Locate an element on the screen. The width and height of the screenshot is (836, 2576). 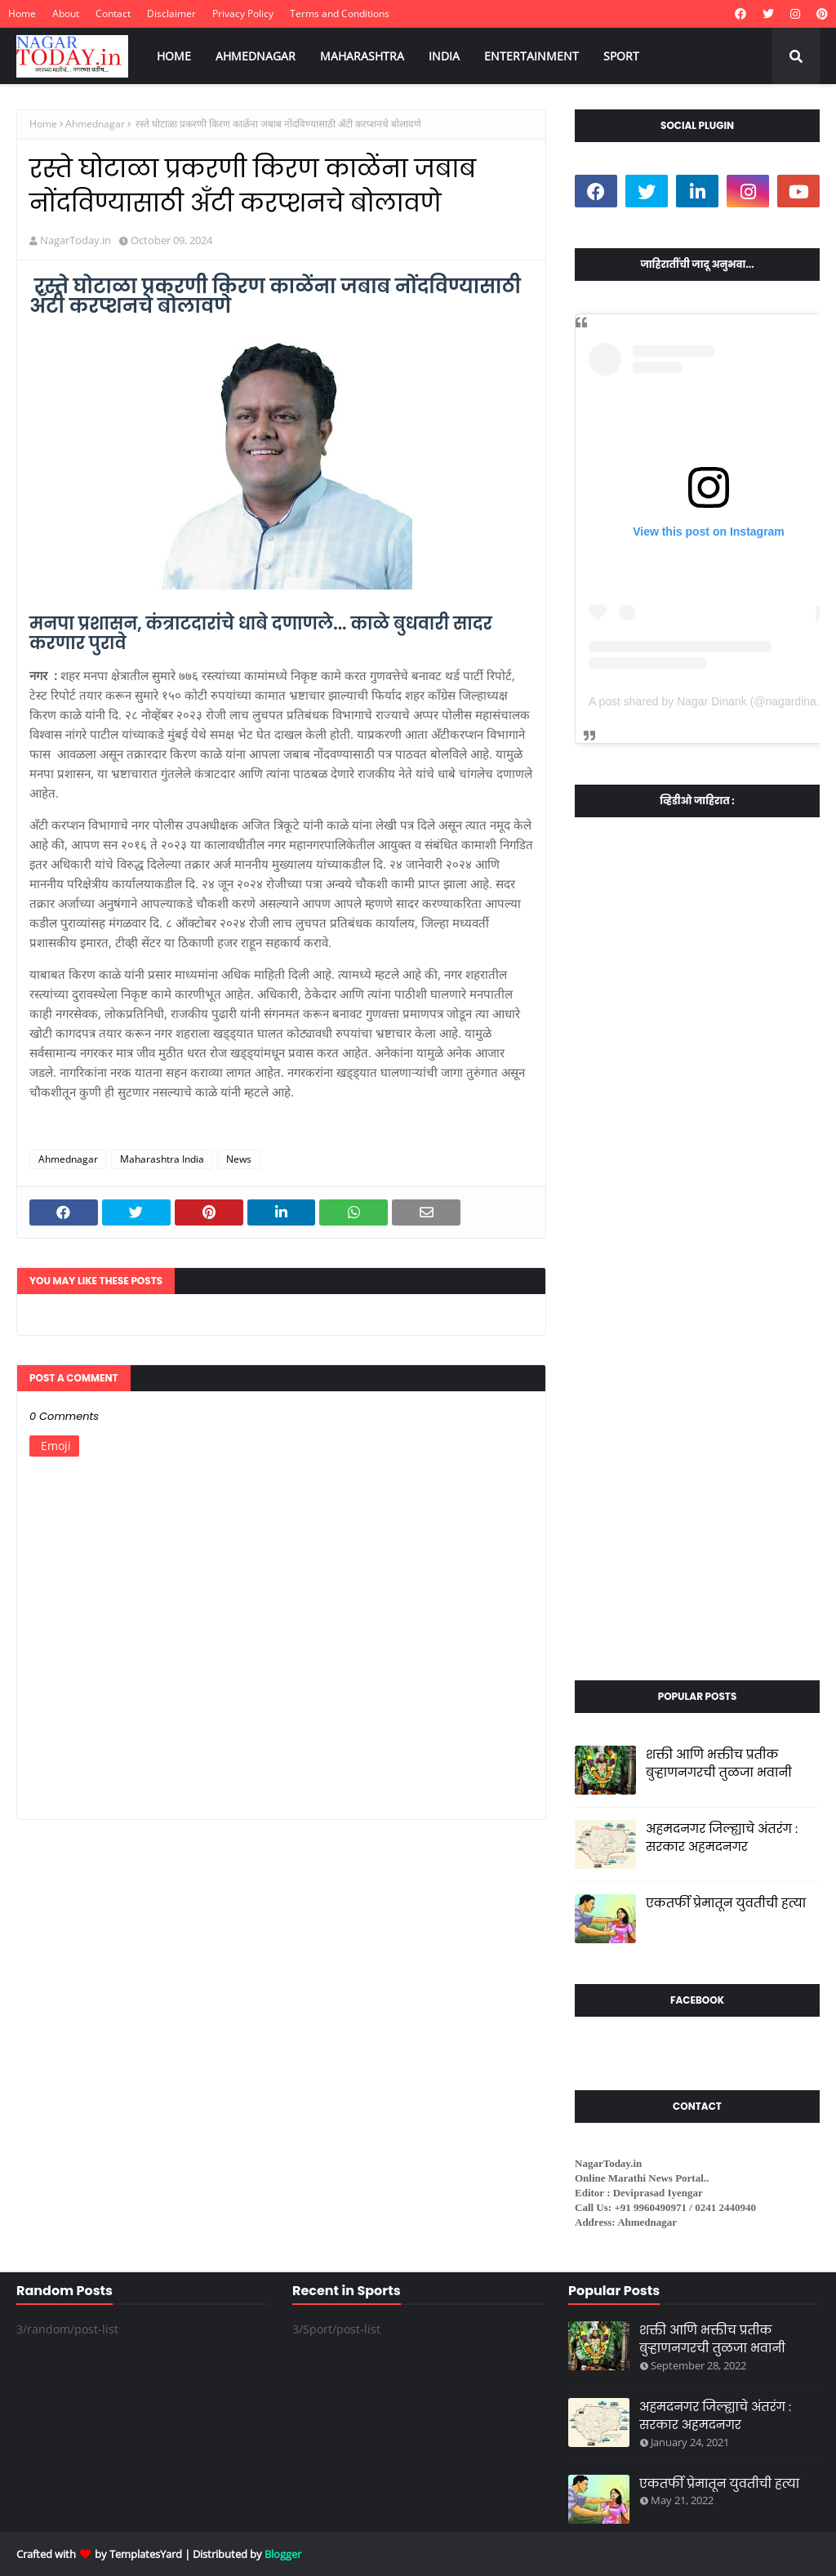
MAHARASHTRA [menuitem] is located at coordinates (362, 56).